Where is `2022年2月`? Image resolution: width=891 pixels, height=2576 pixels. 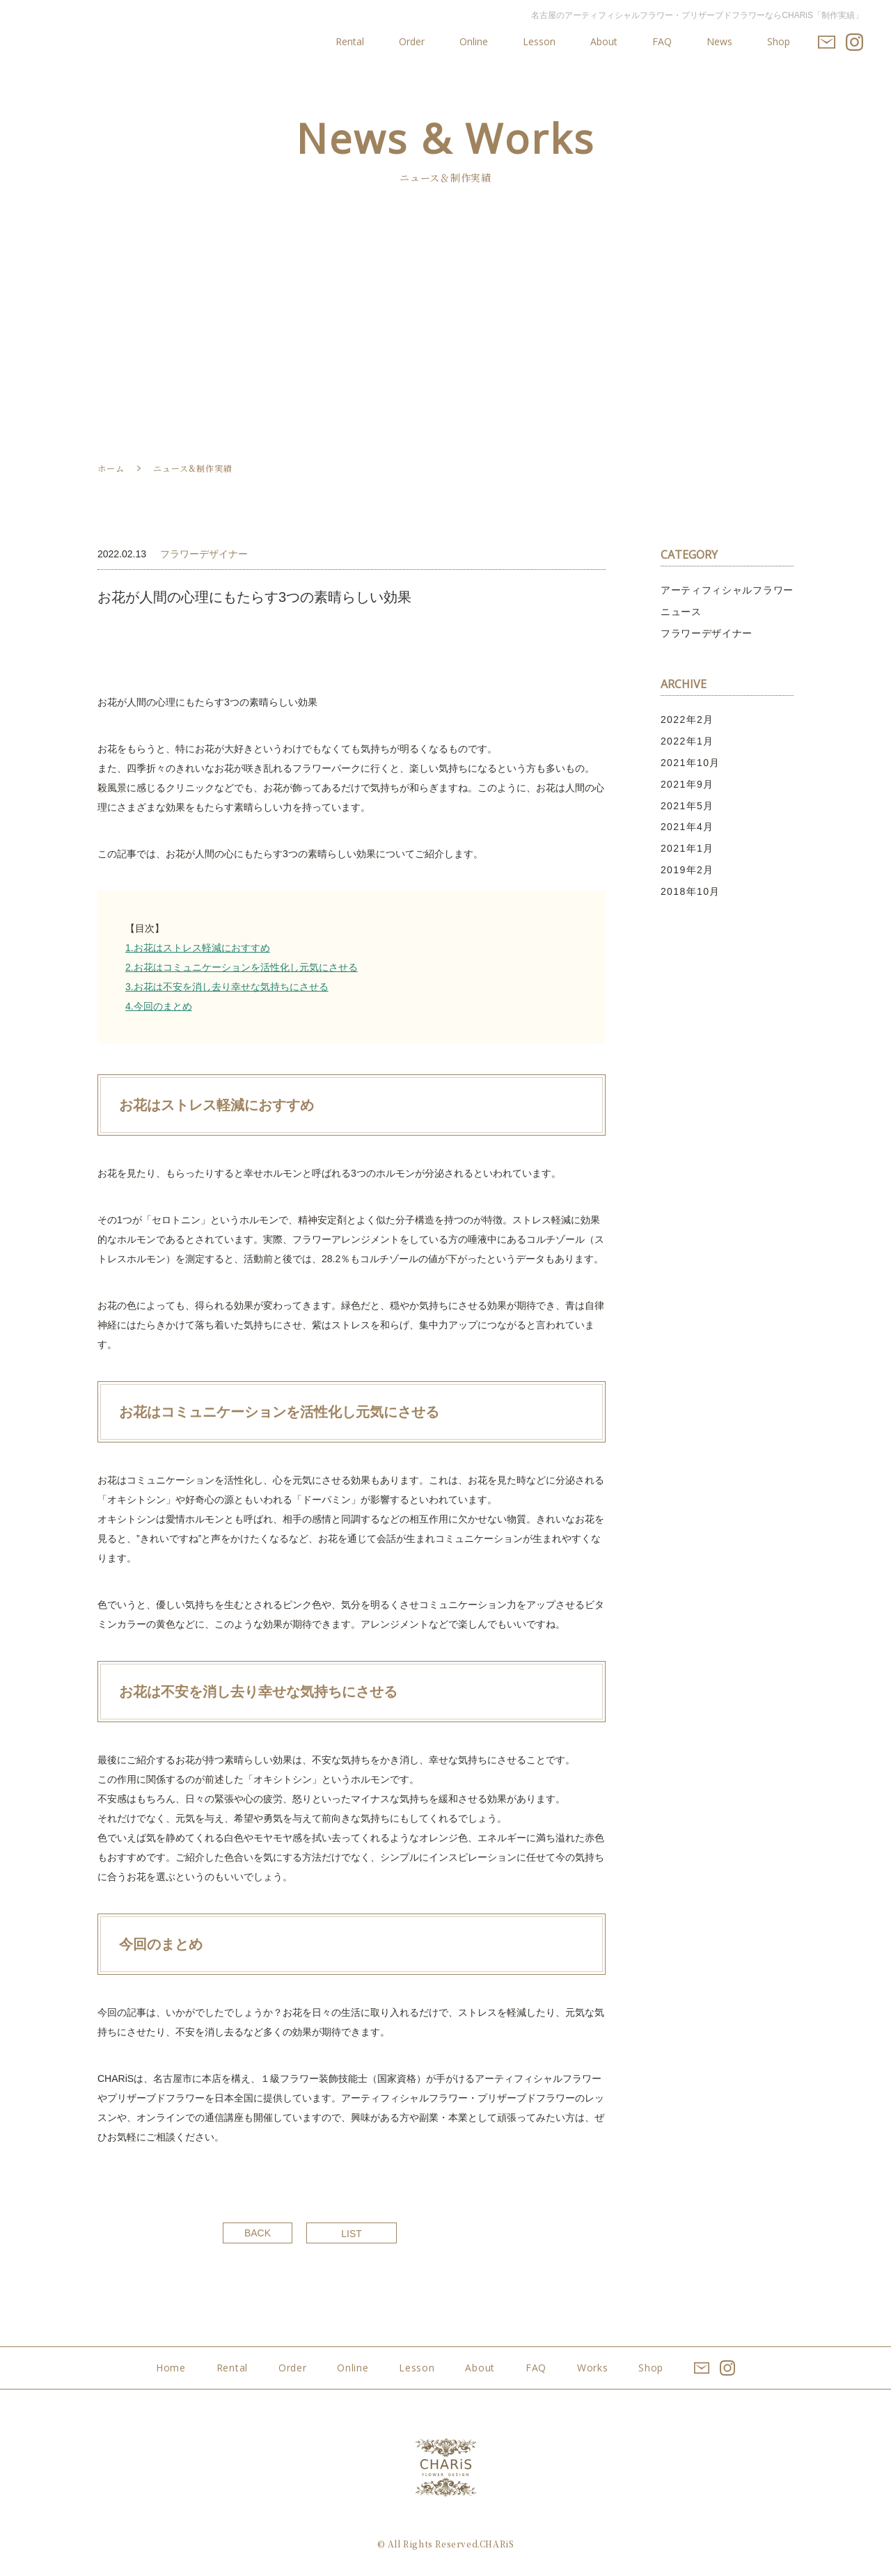
2022年2月 is located at coordinates (687, 719).